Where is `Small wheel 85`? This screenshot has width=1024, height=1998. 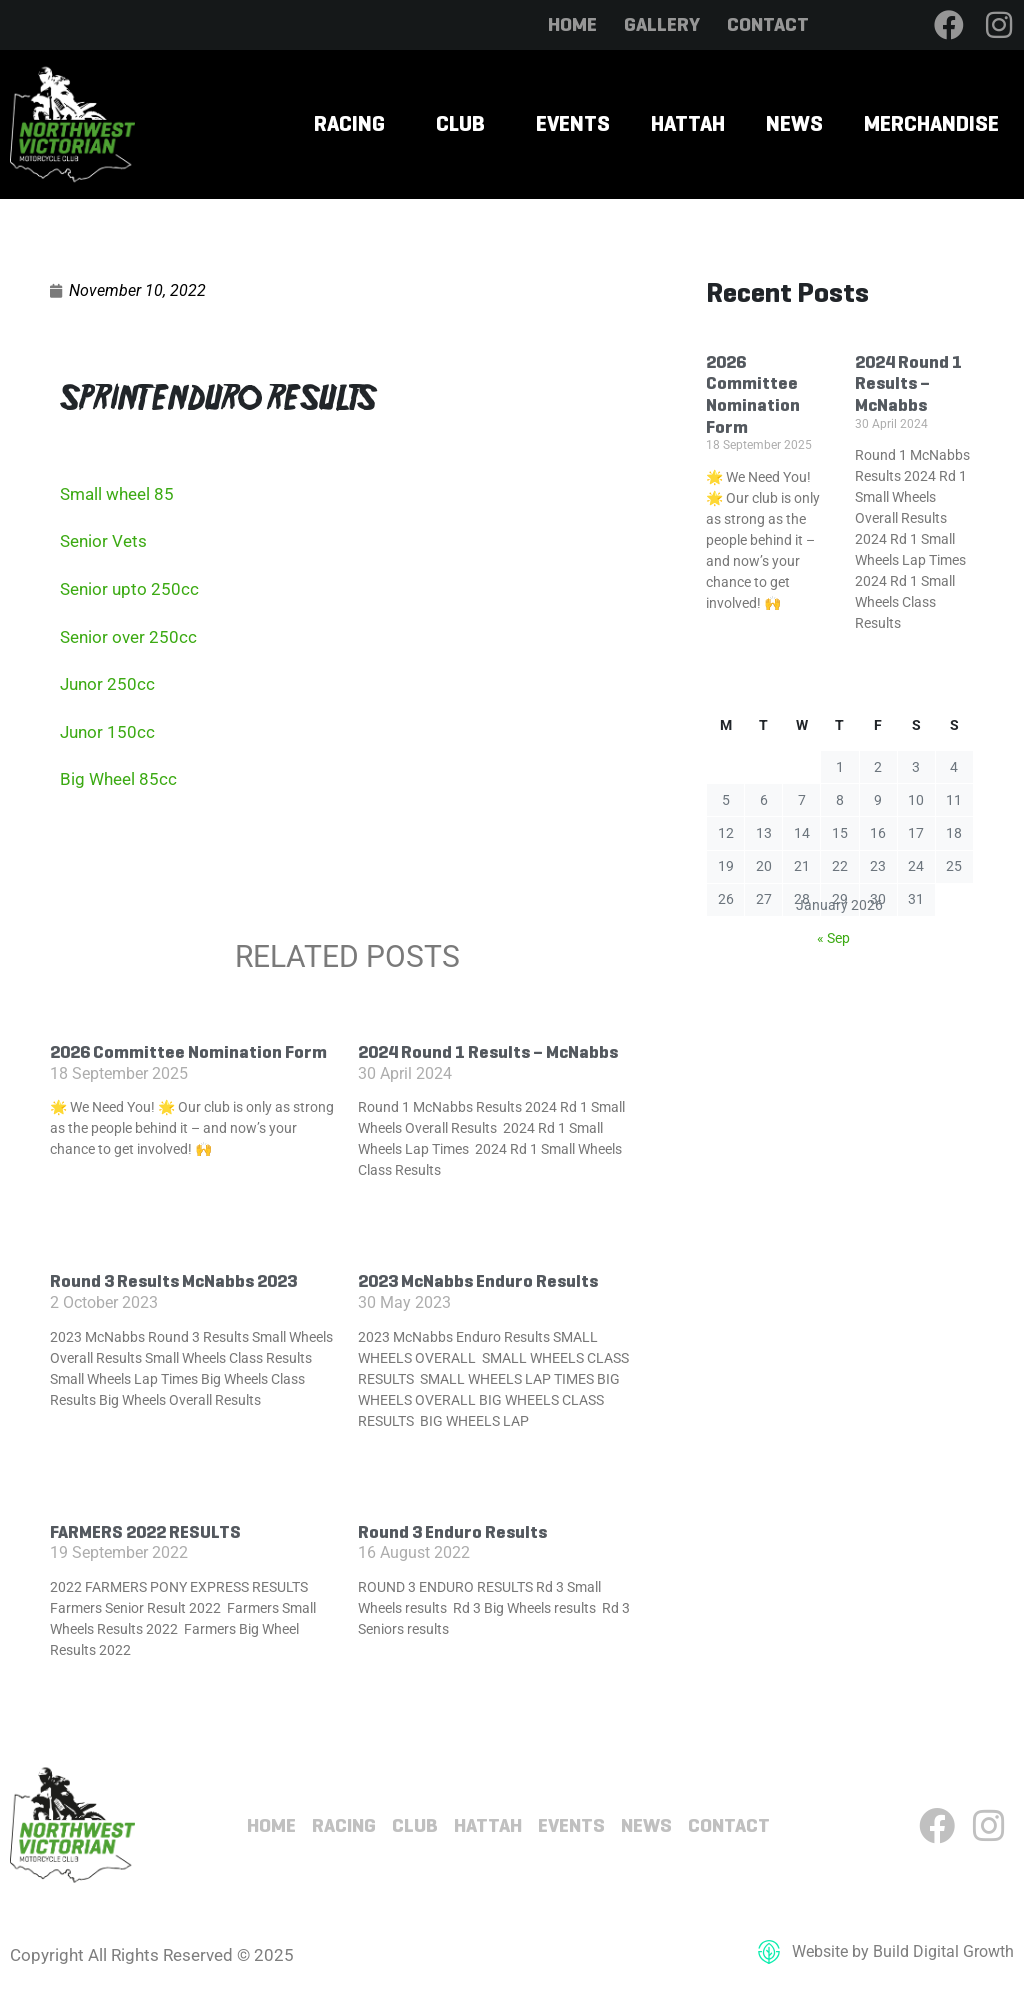
Small wheel 85 is located at coordinates (117, 494).